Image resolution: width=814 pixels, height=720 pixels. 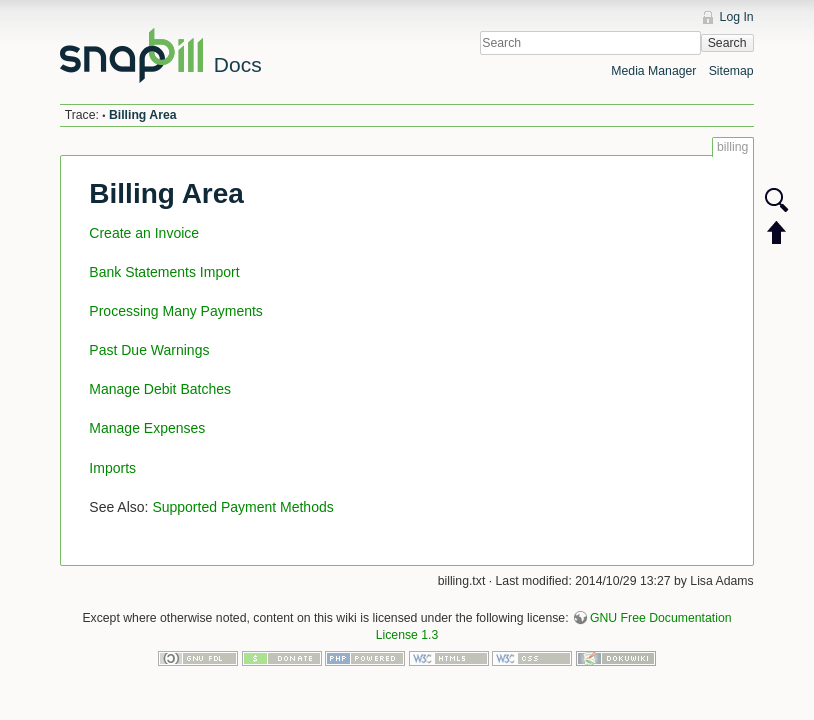 What do you see at coordinates (149, 350) in the screenshot?
I see `Past Due Warnings` at bounding box center [149, 350].